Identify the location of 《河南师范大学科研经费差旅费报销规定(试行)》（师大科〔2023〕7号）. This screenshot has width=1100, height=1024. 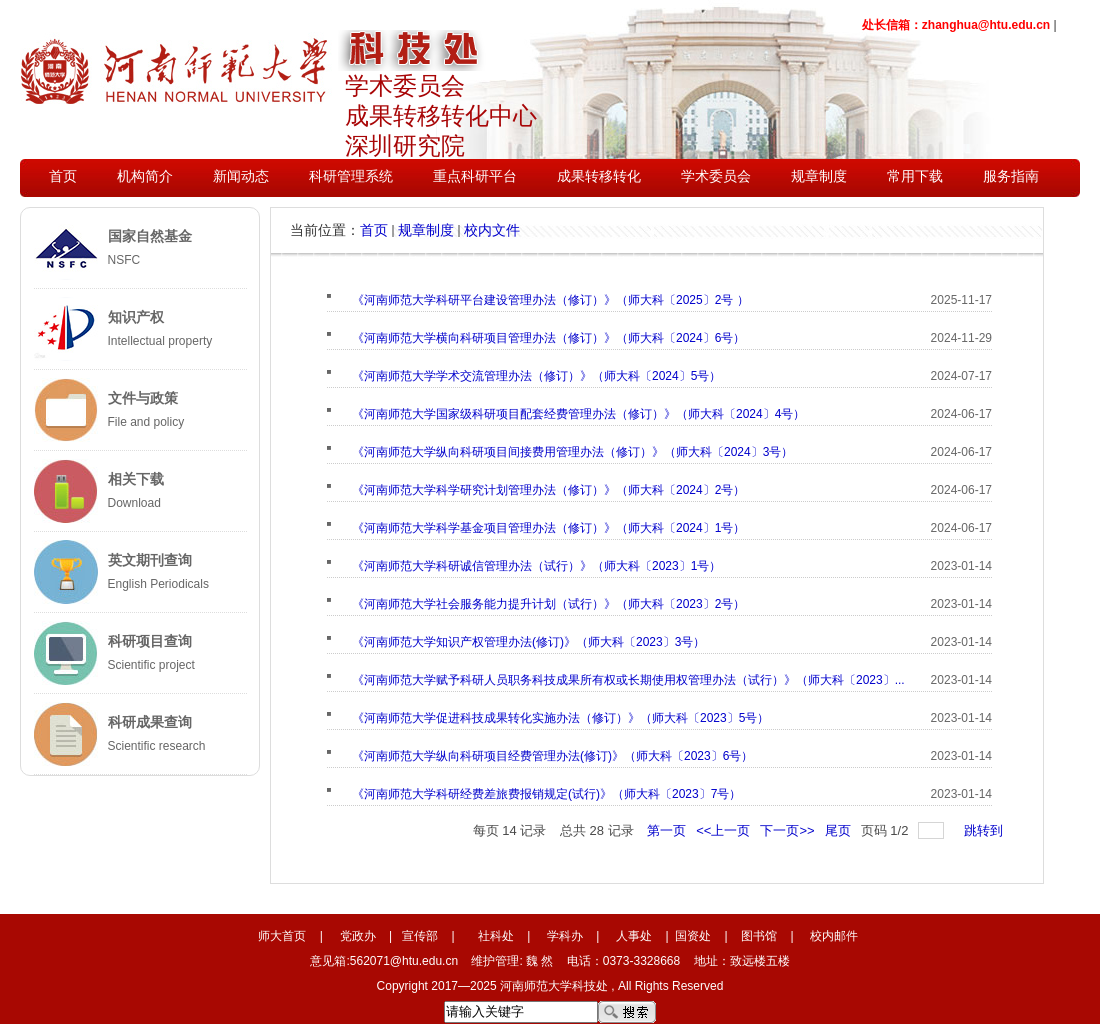
(546, 794).